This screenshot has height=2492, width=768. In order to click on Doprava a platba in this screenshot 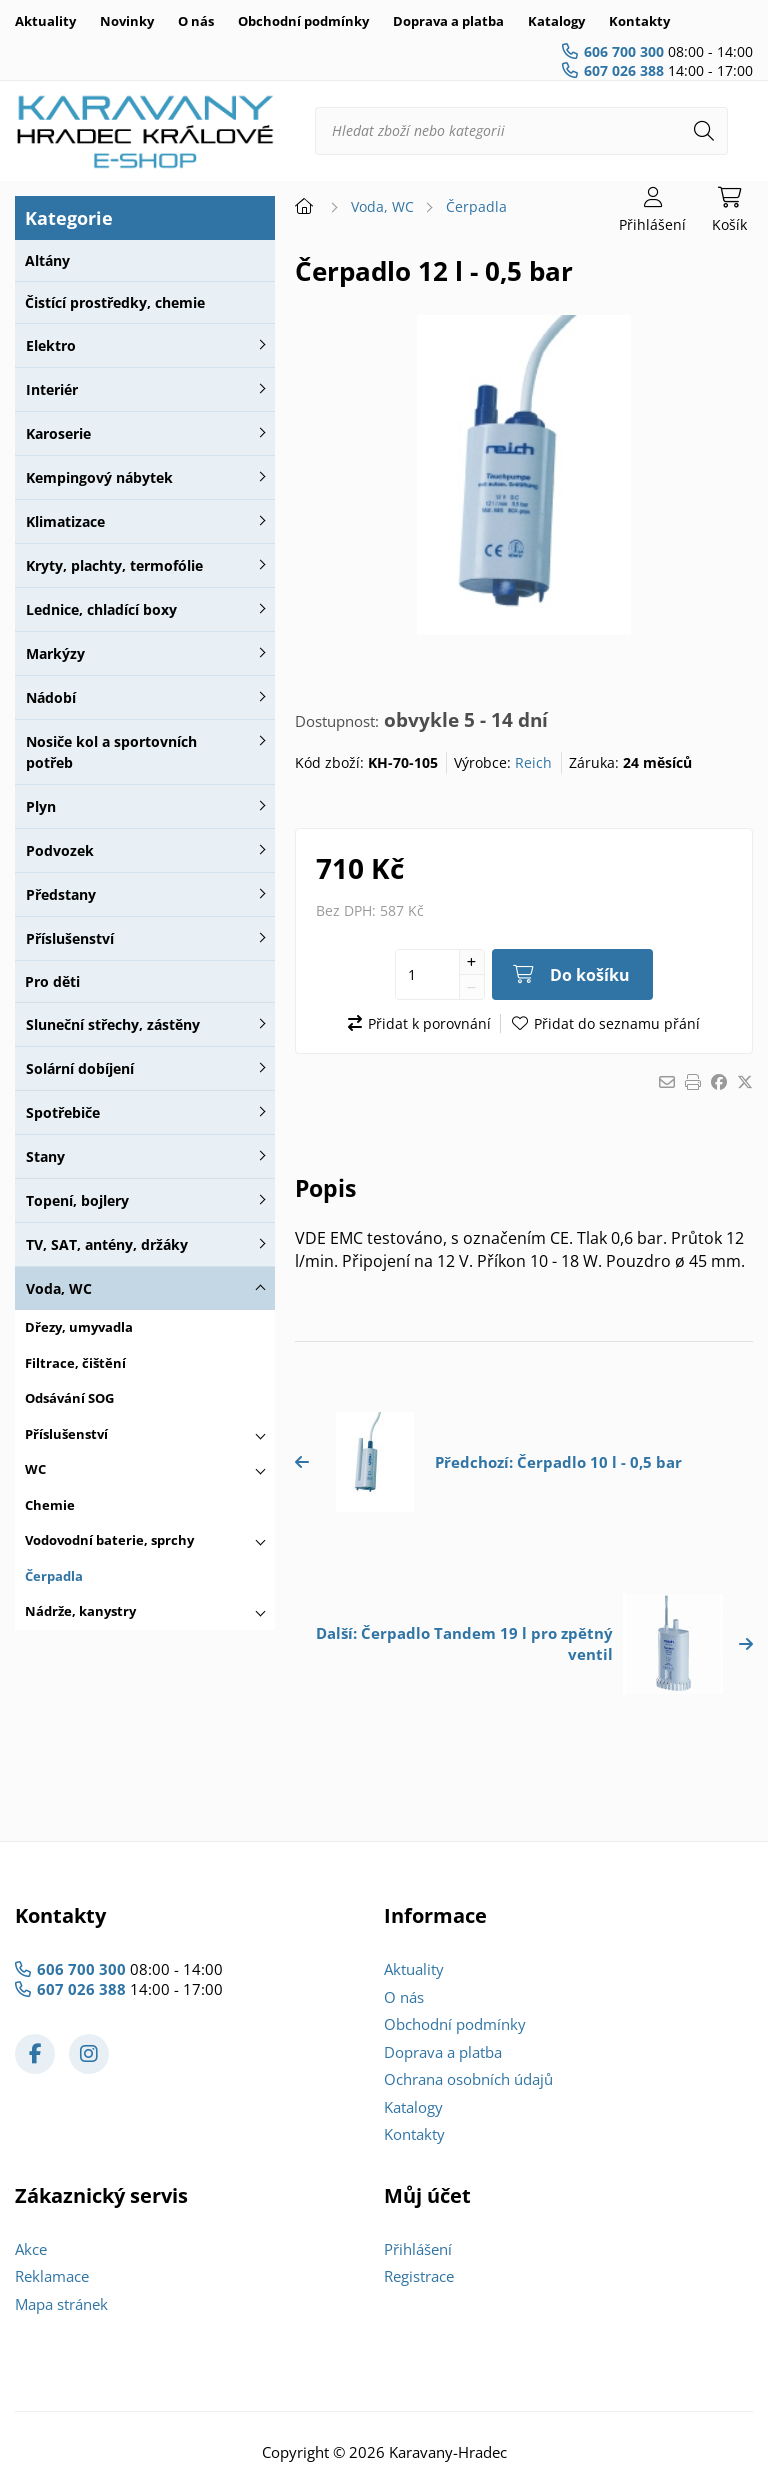, I will do `click(448, 21)`.